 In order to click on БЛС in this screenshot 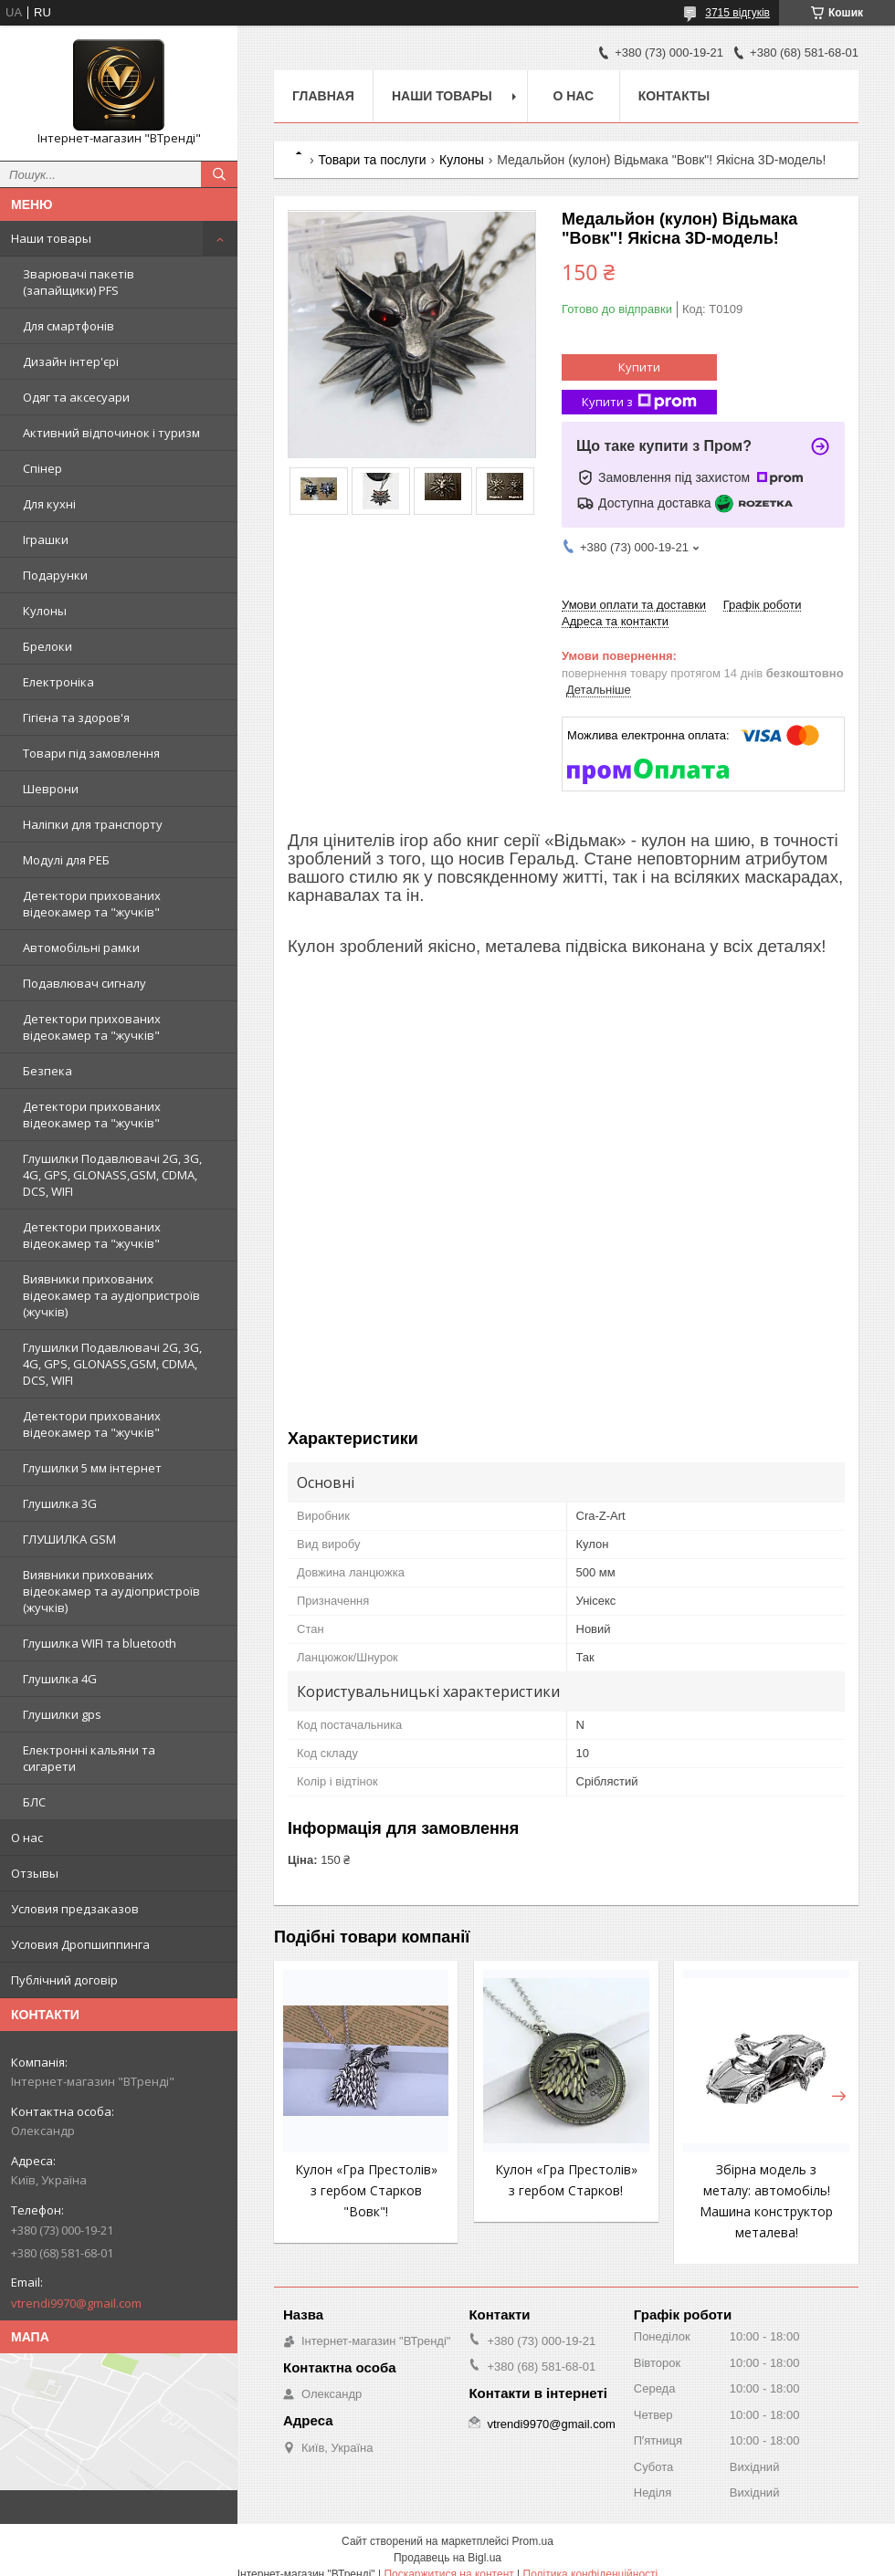, I will do `click(34, 1802)`.